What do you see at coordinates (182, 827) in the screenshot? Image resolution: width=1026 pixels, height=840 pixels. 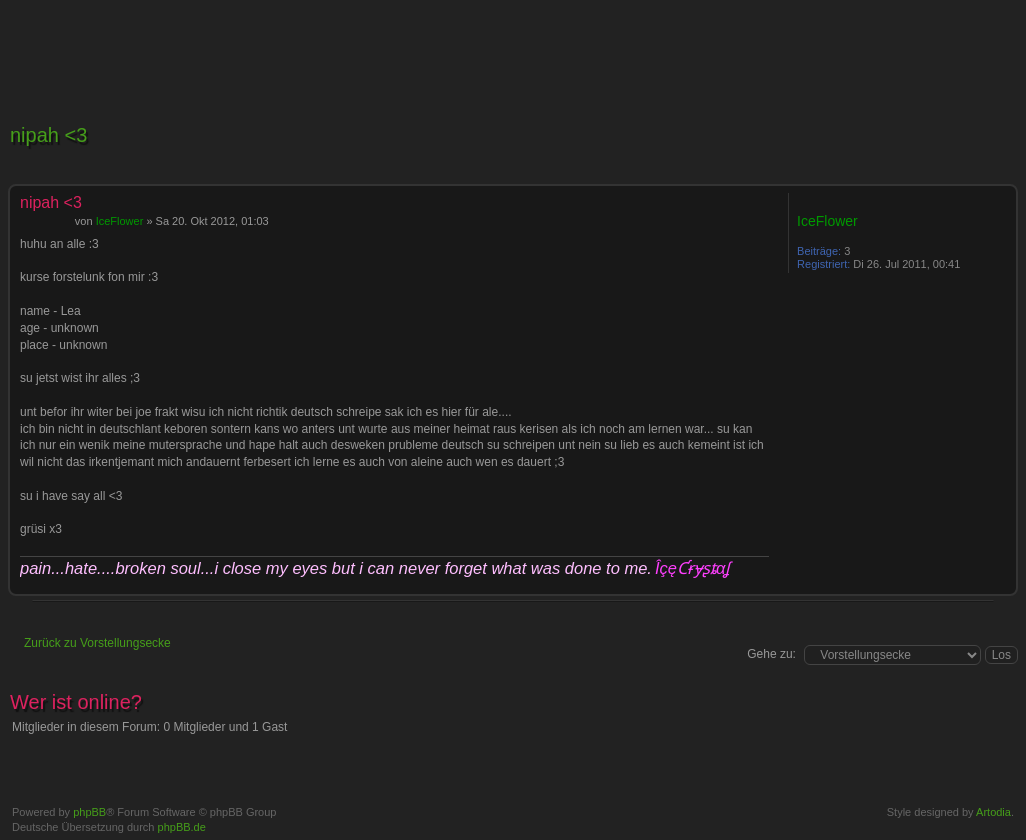 I see `phpBB.de` at bounding box center [182, 827].